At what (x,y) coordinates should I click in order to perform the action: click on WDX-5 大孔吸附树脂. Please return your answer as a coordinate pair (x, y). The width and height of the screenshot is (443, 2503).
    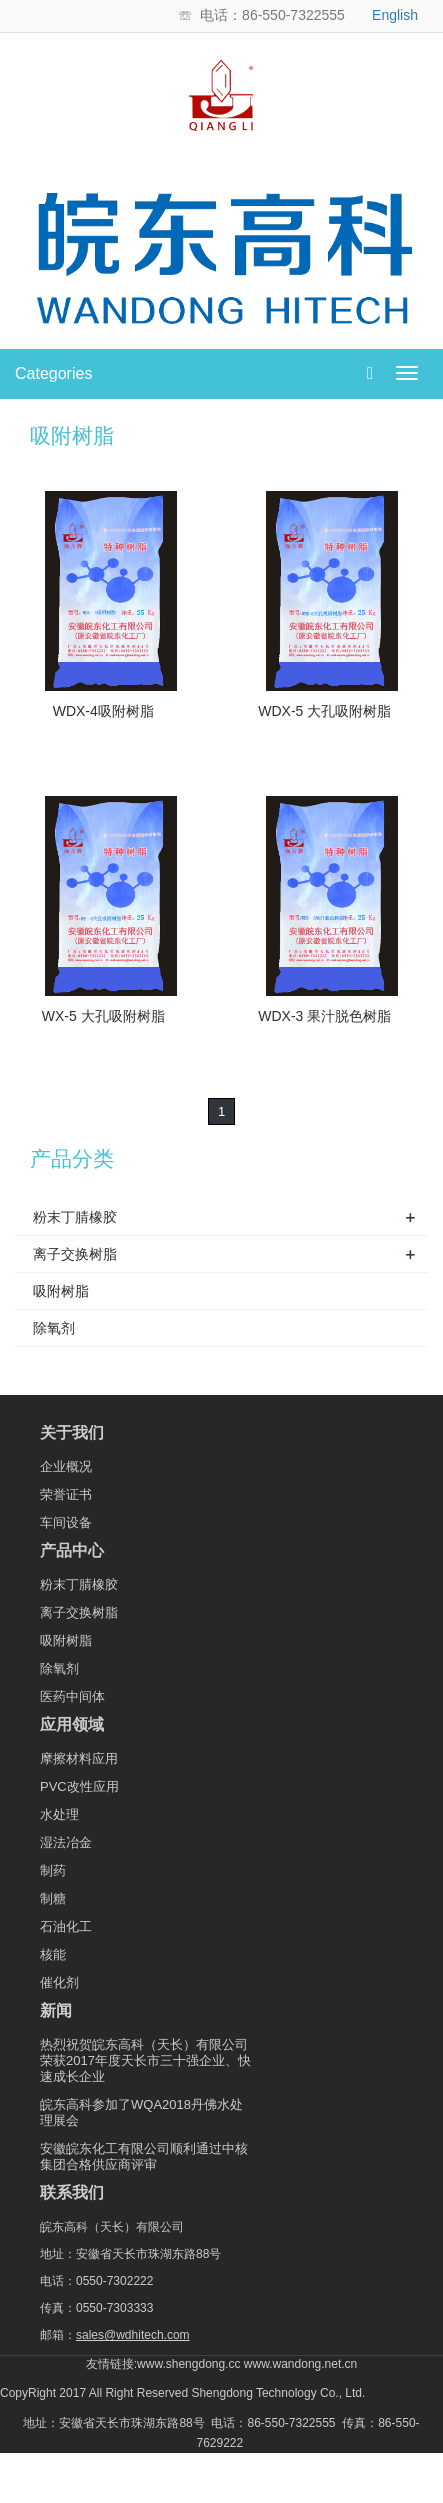
    Looking at the image, I should click on (324, 711).